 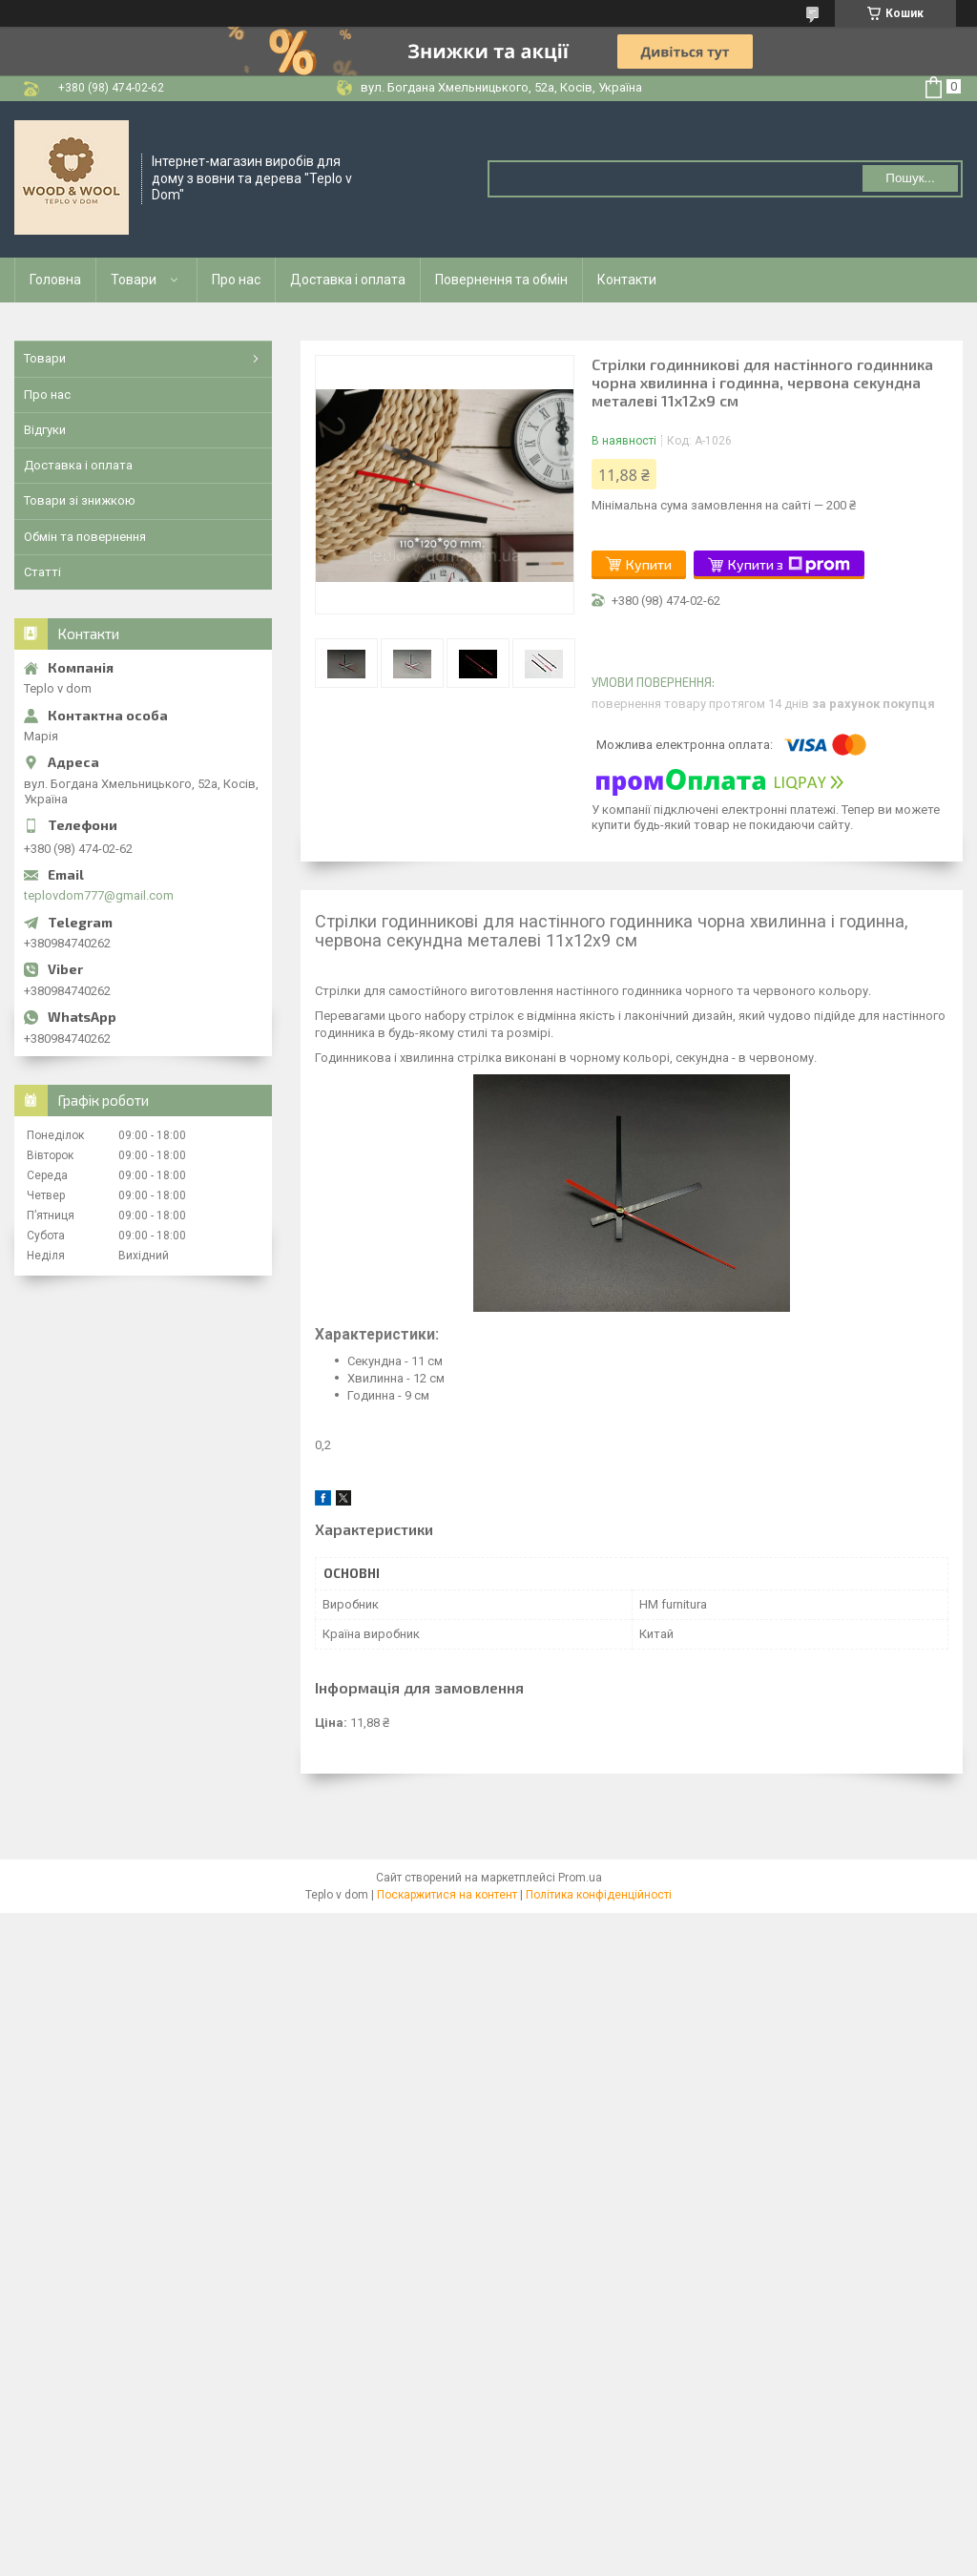 I want to click on Статті, so click(x=42, y=572).